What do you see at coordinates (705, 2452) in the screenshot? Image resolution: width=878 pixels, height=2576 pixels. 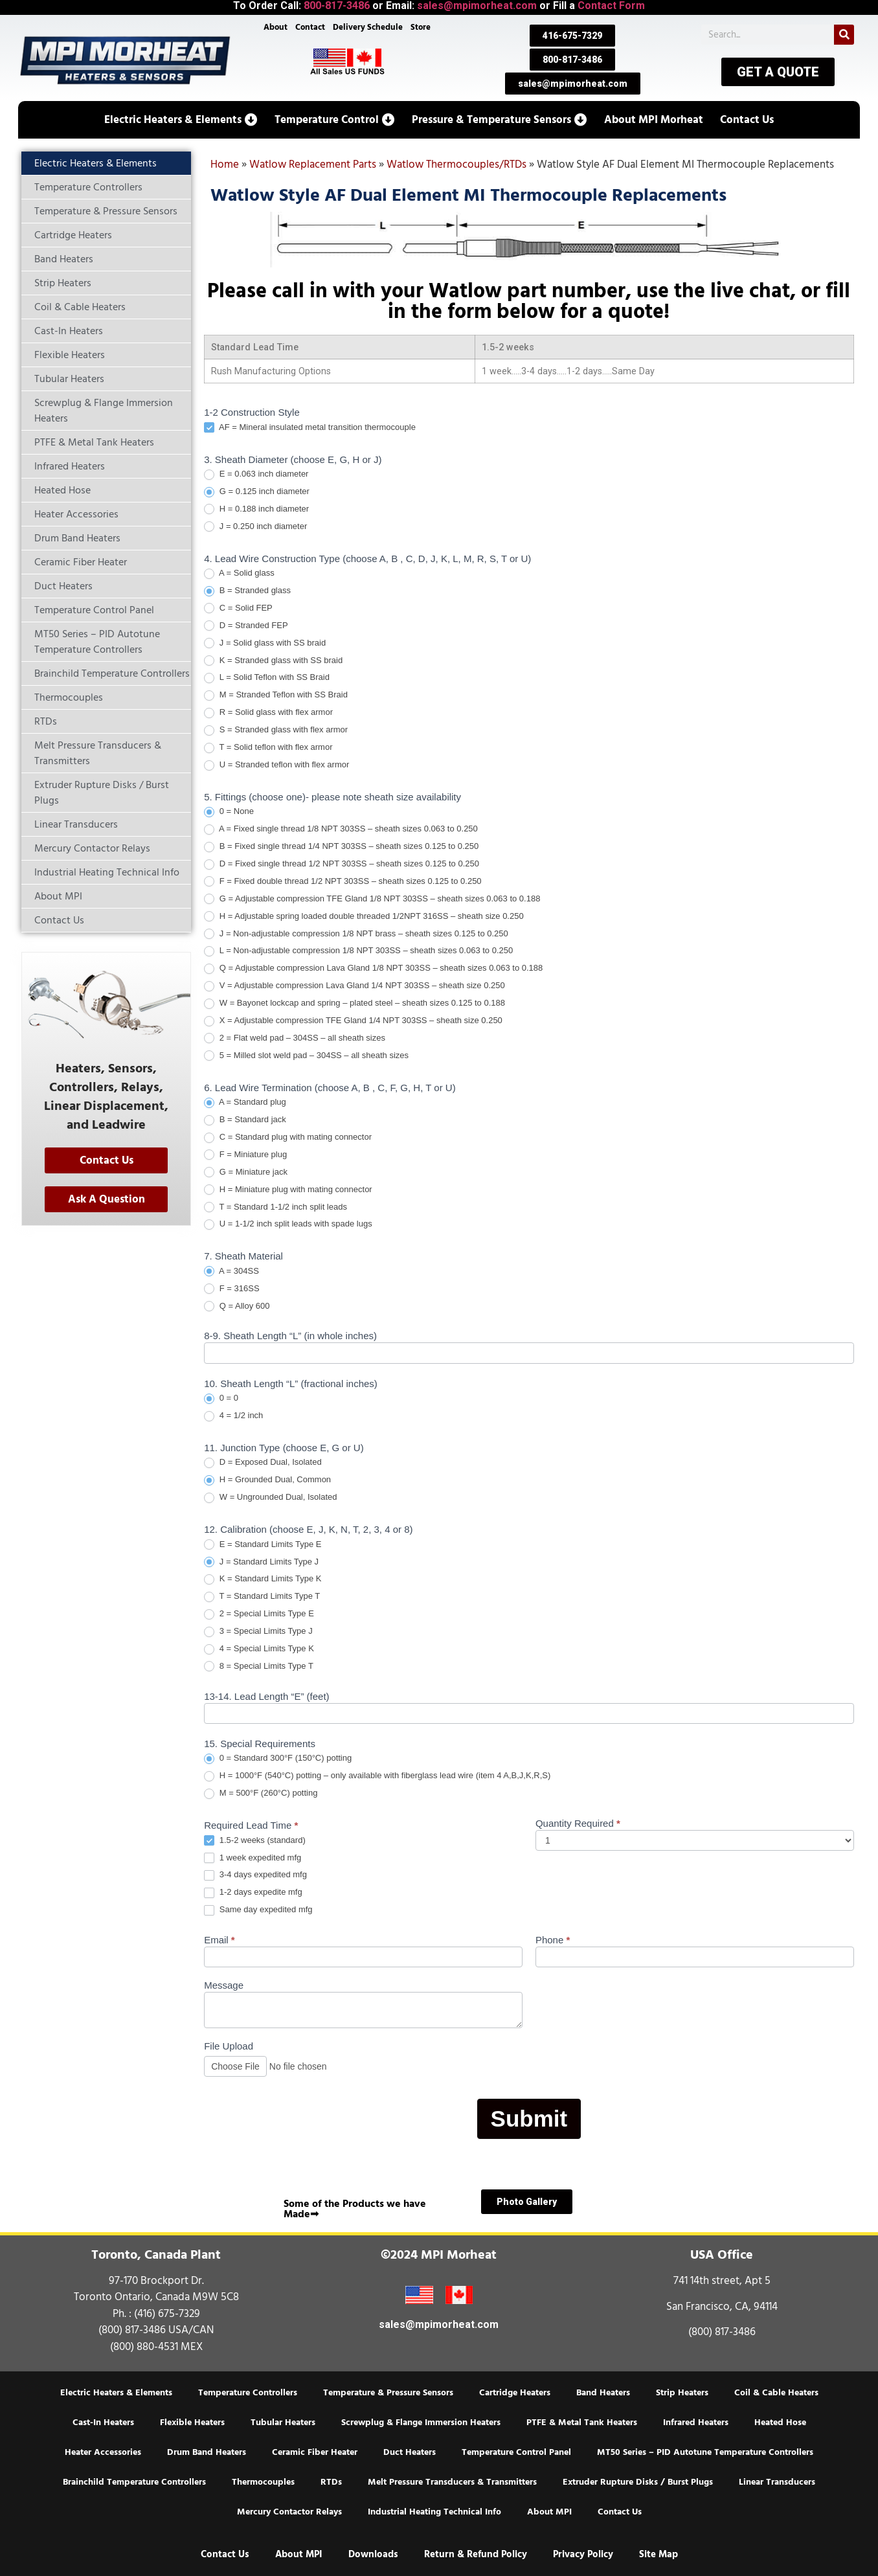 I see `MT50 Series – PID Autotune Temperature Controllers` at bounding box center [705, 2452].